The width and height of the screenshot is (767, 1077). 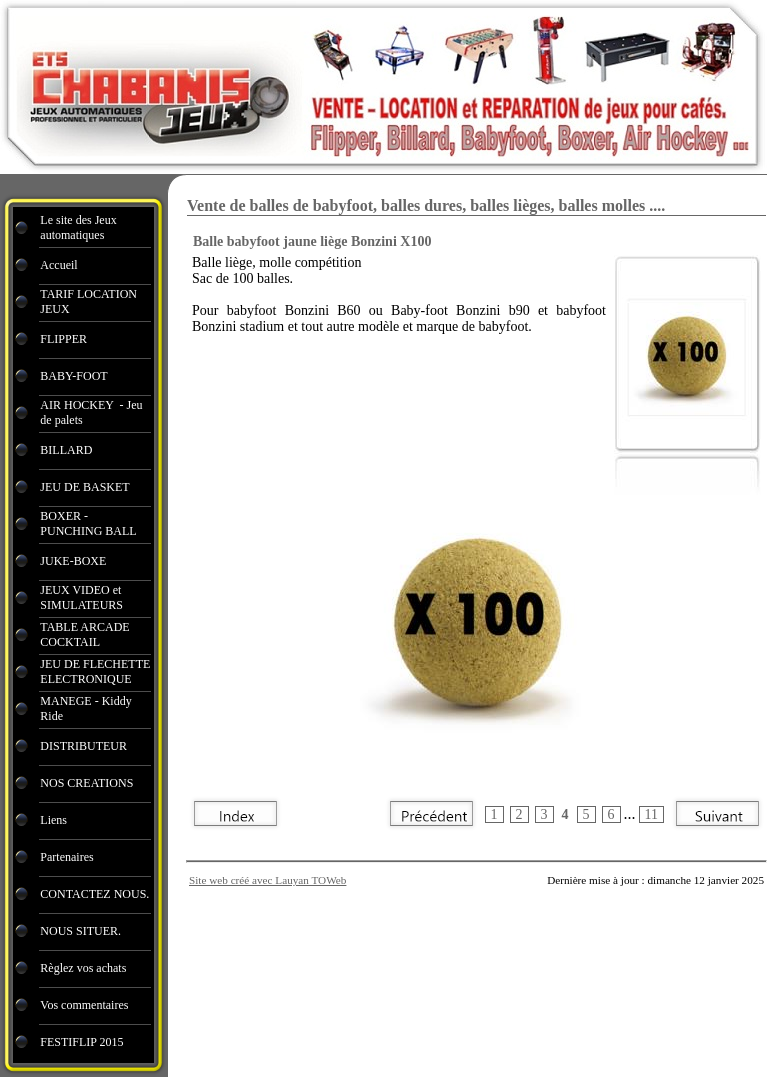 What do you see at coordinates (73, 376) in the screenshot?
I see `BABY-FOOT` at bounding box center [73, 376].